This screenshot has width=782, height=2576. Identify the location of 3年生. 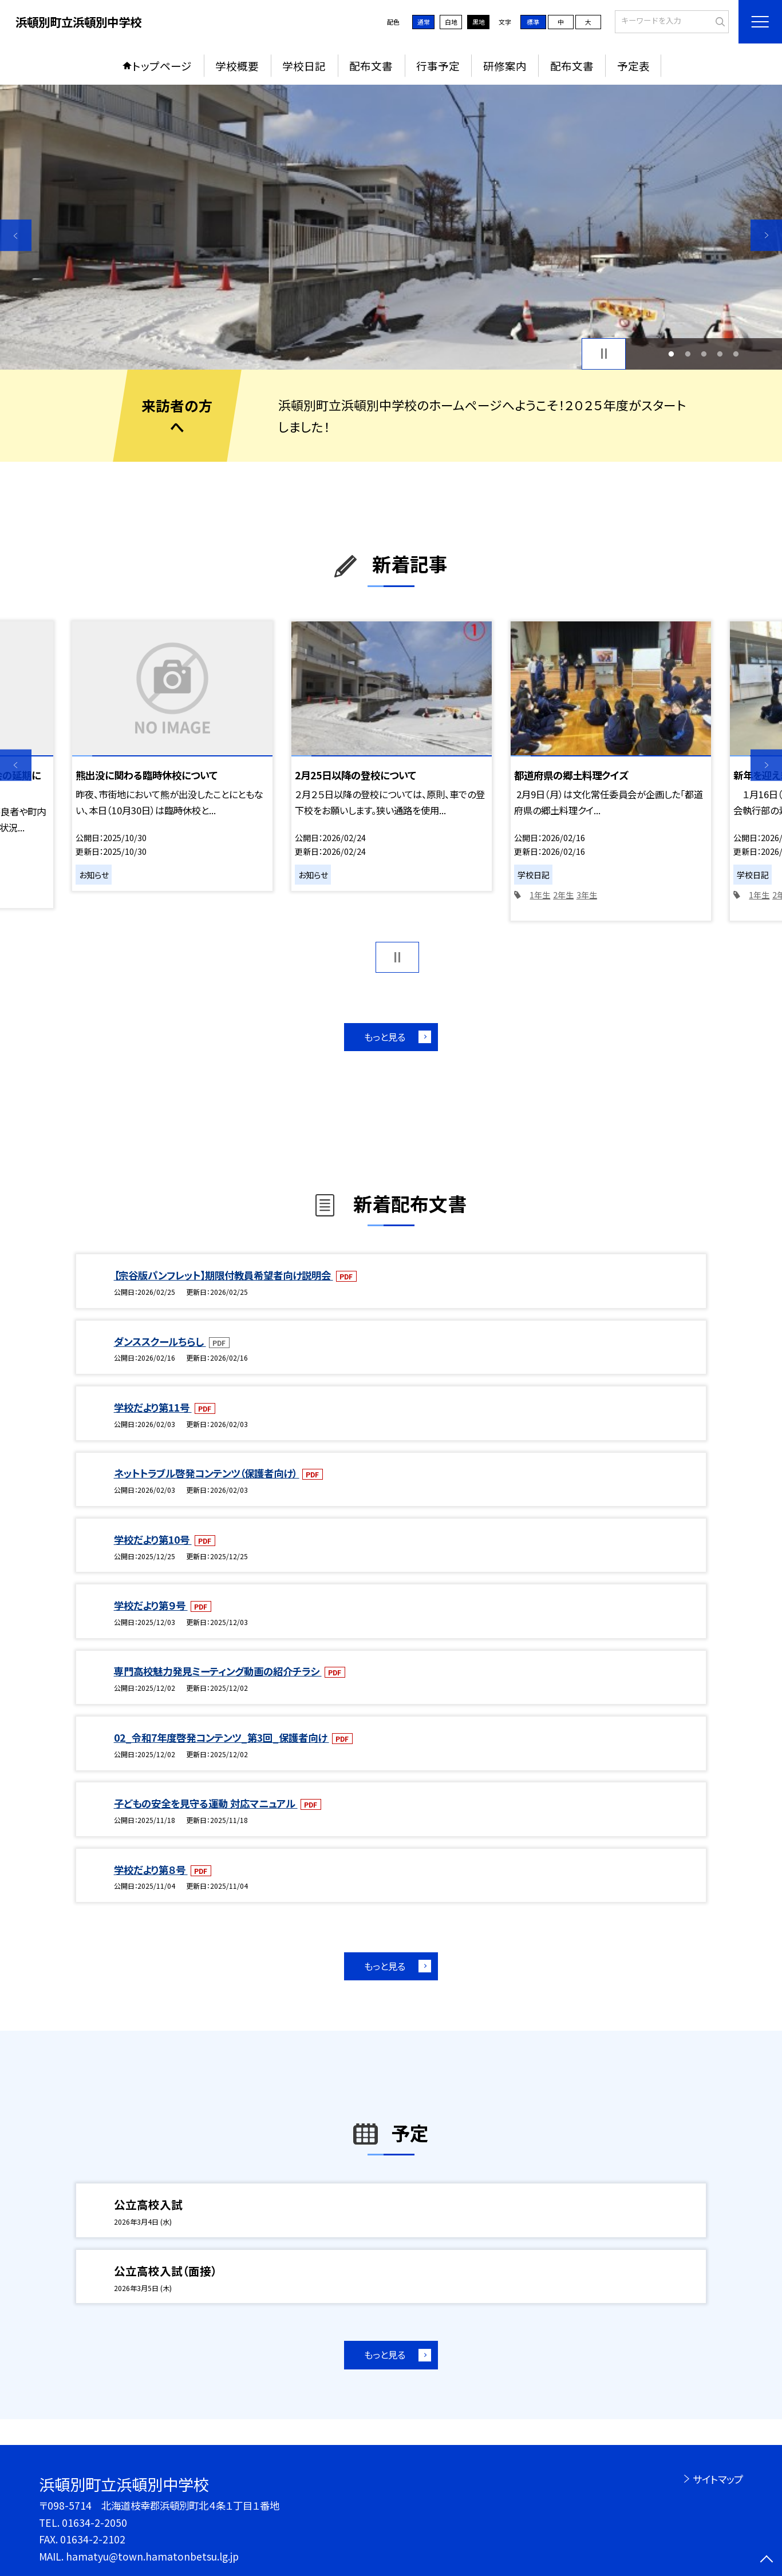
(586, 895).